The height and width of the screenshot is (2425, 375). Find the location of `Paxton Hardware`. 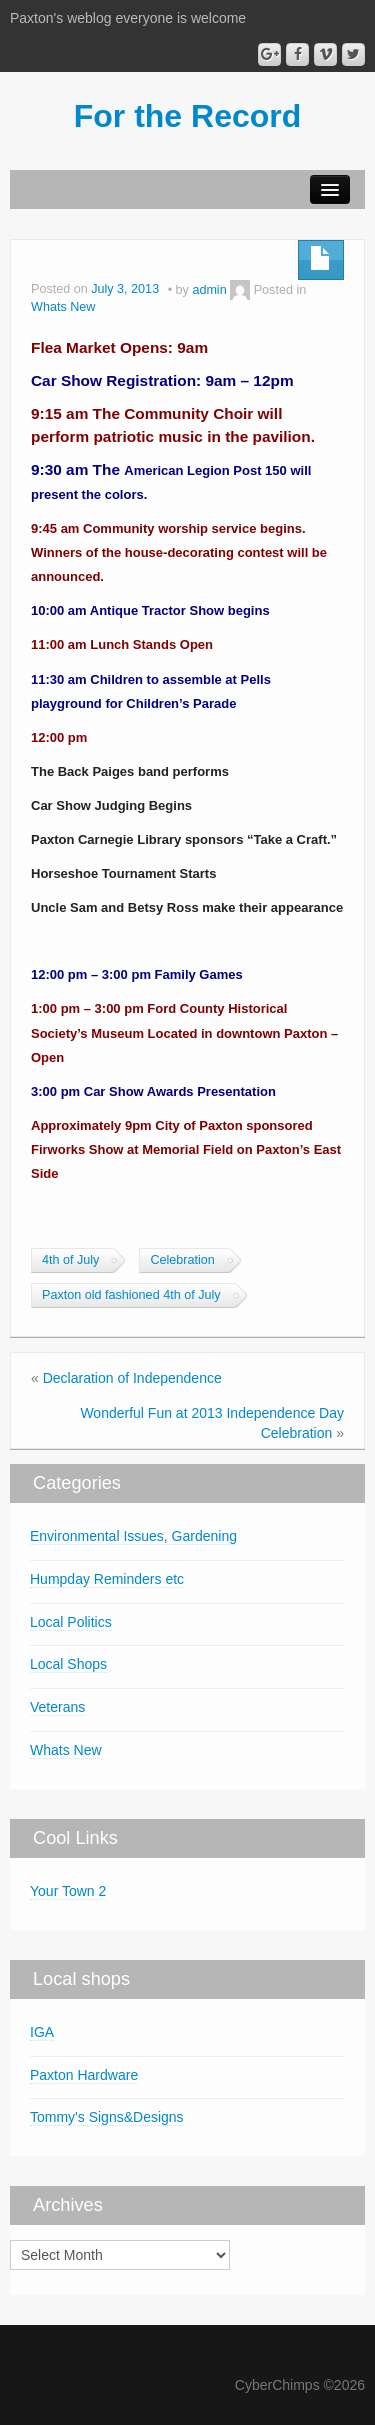

Paxton Hardware is located at coordinates (84, 2075).